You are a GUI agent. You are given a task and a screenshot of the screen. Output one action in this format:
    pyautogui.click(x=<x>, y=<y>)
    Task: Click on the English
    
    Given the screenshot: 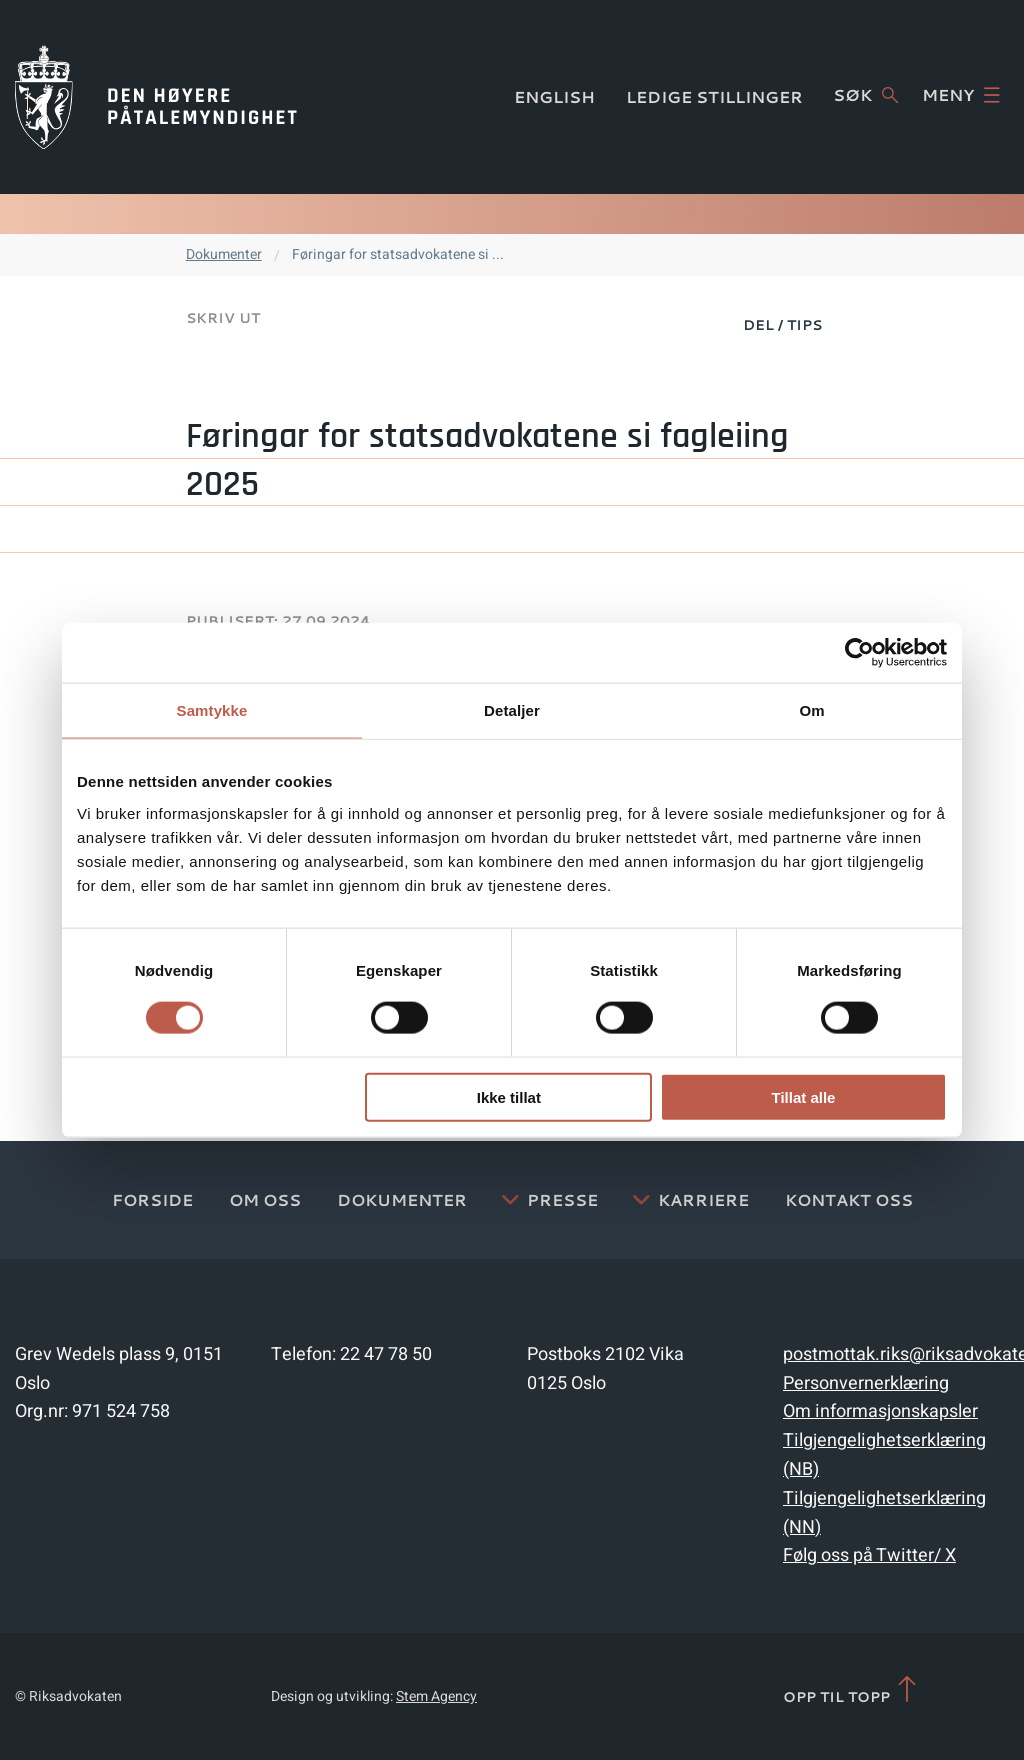 What is the action you would take?
    pyautogui.click(x=554, y=96)
    